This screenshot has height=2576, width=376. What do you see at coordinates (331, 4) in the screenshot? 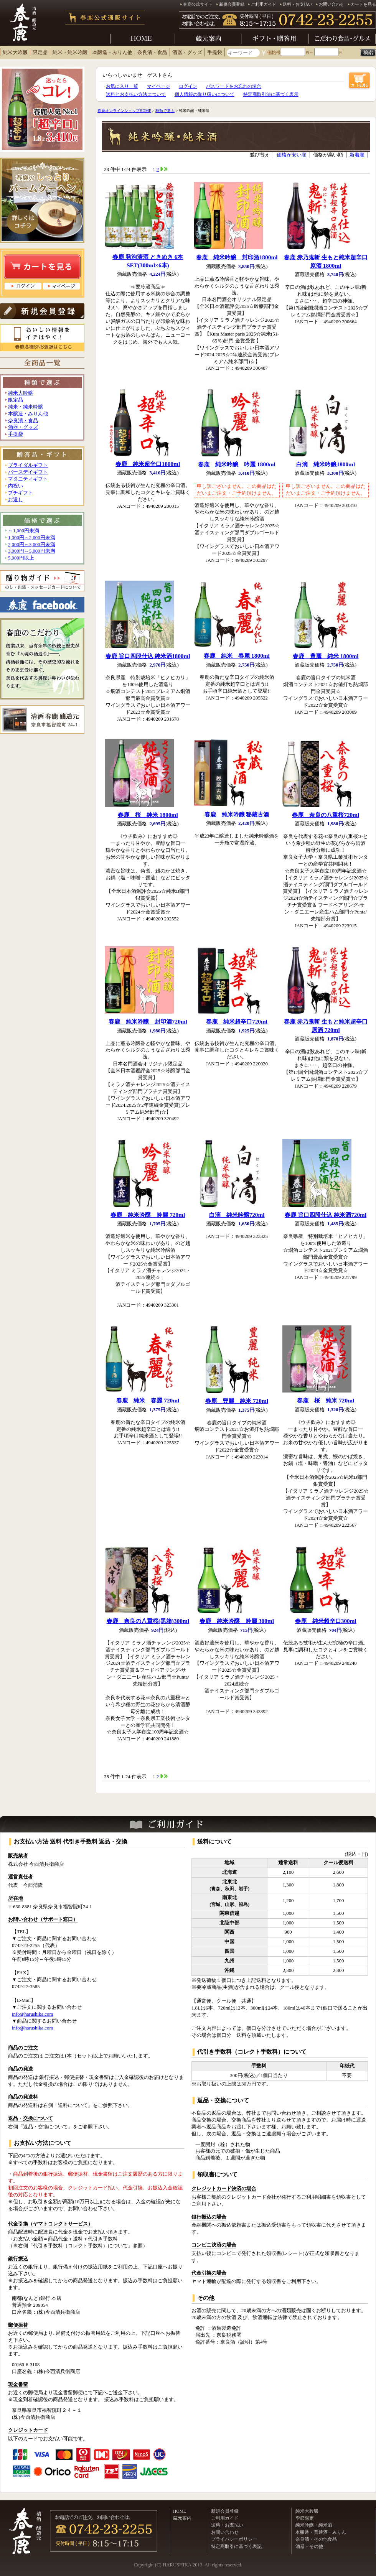
I see `お問い合わせ` at bounding box center [331, 4].